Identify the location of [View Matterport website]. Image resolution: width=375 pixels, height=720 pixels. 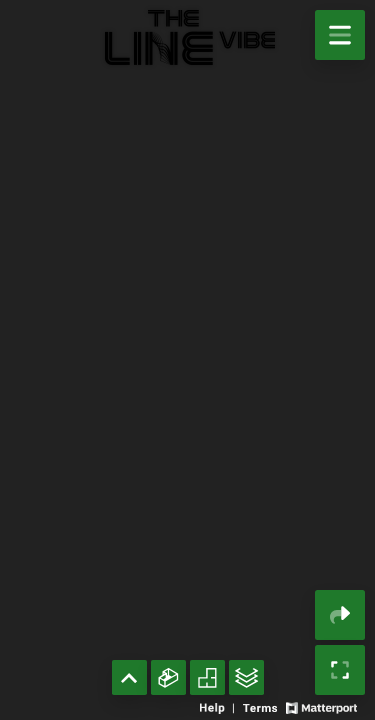
(321, 706).